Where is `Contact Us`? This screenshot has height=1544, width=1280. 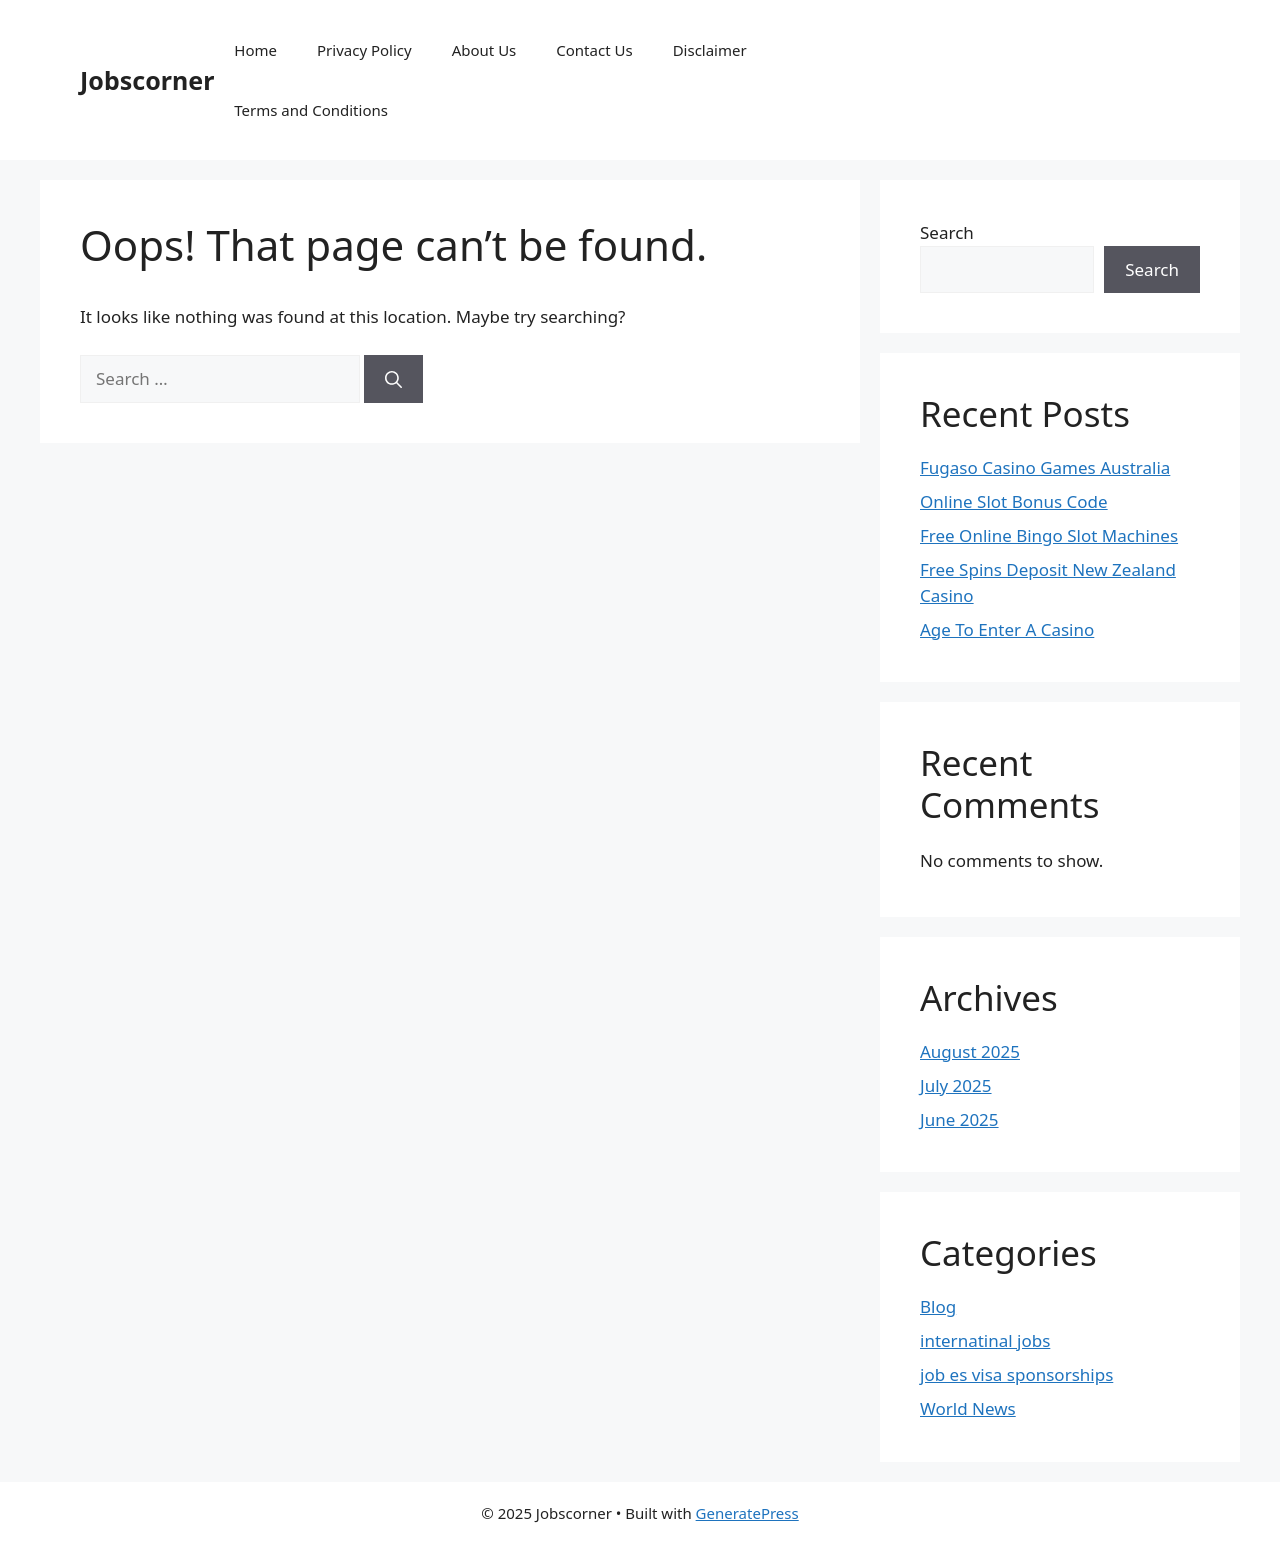
Contact Us is located at coordinates (594, 50).